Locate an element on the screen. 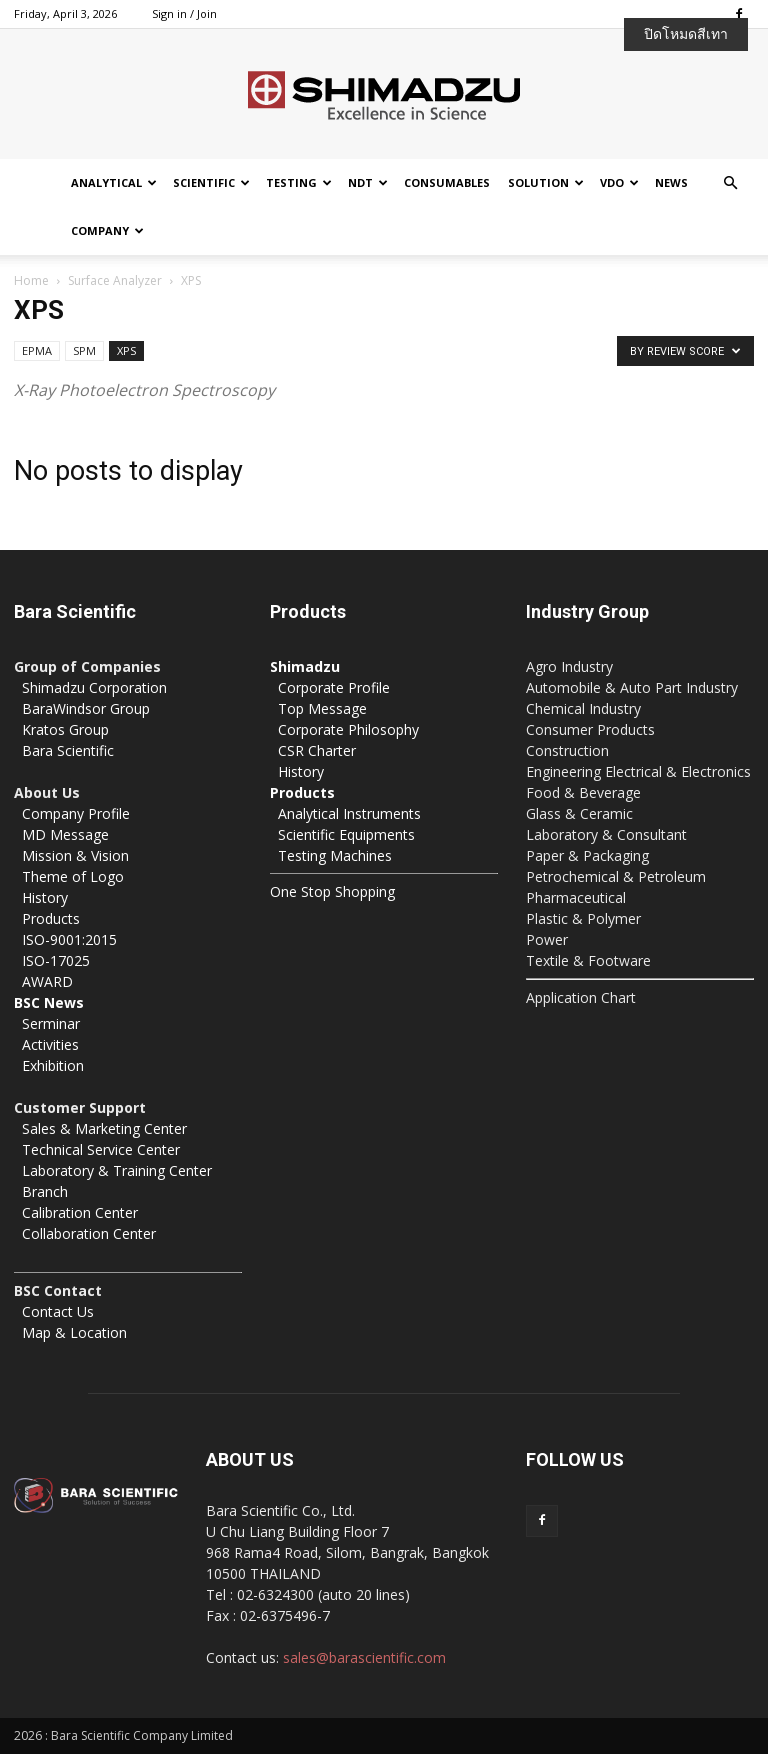  Serminar is located at coordinates (51, 1023).